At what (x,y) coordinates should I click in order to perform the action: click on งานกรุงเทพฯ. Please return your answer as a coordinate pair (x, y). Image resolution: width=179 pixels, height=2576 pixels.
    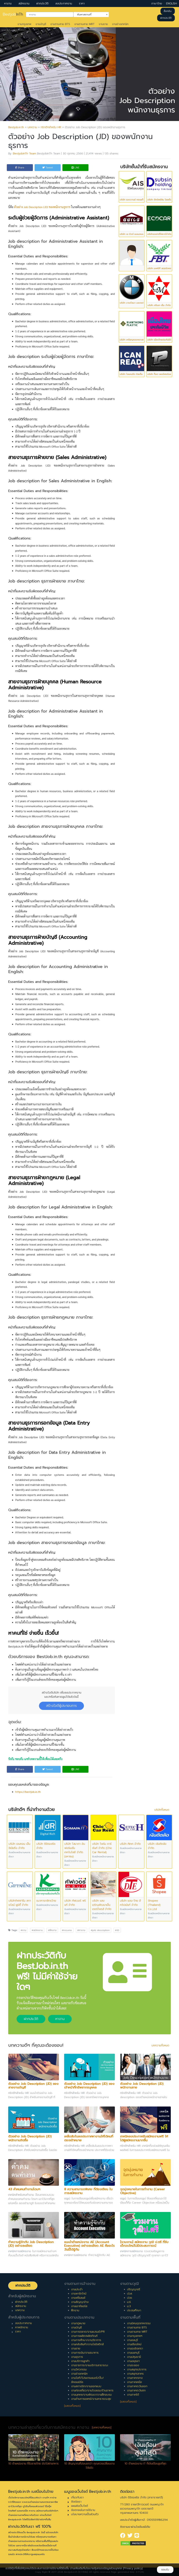
    Looking at the image, I should click on (134, 2336).